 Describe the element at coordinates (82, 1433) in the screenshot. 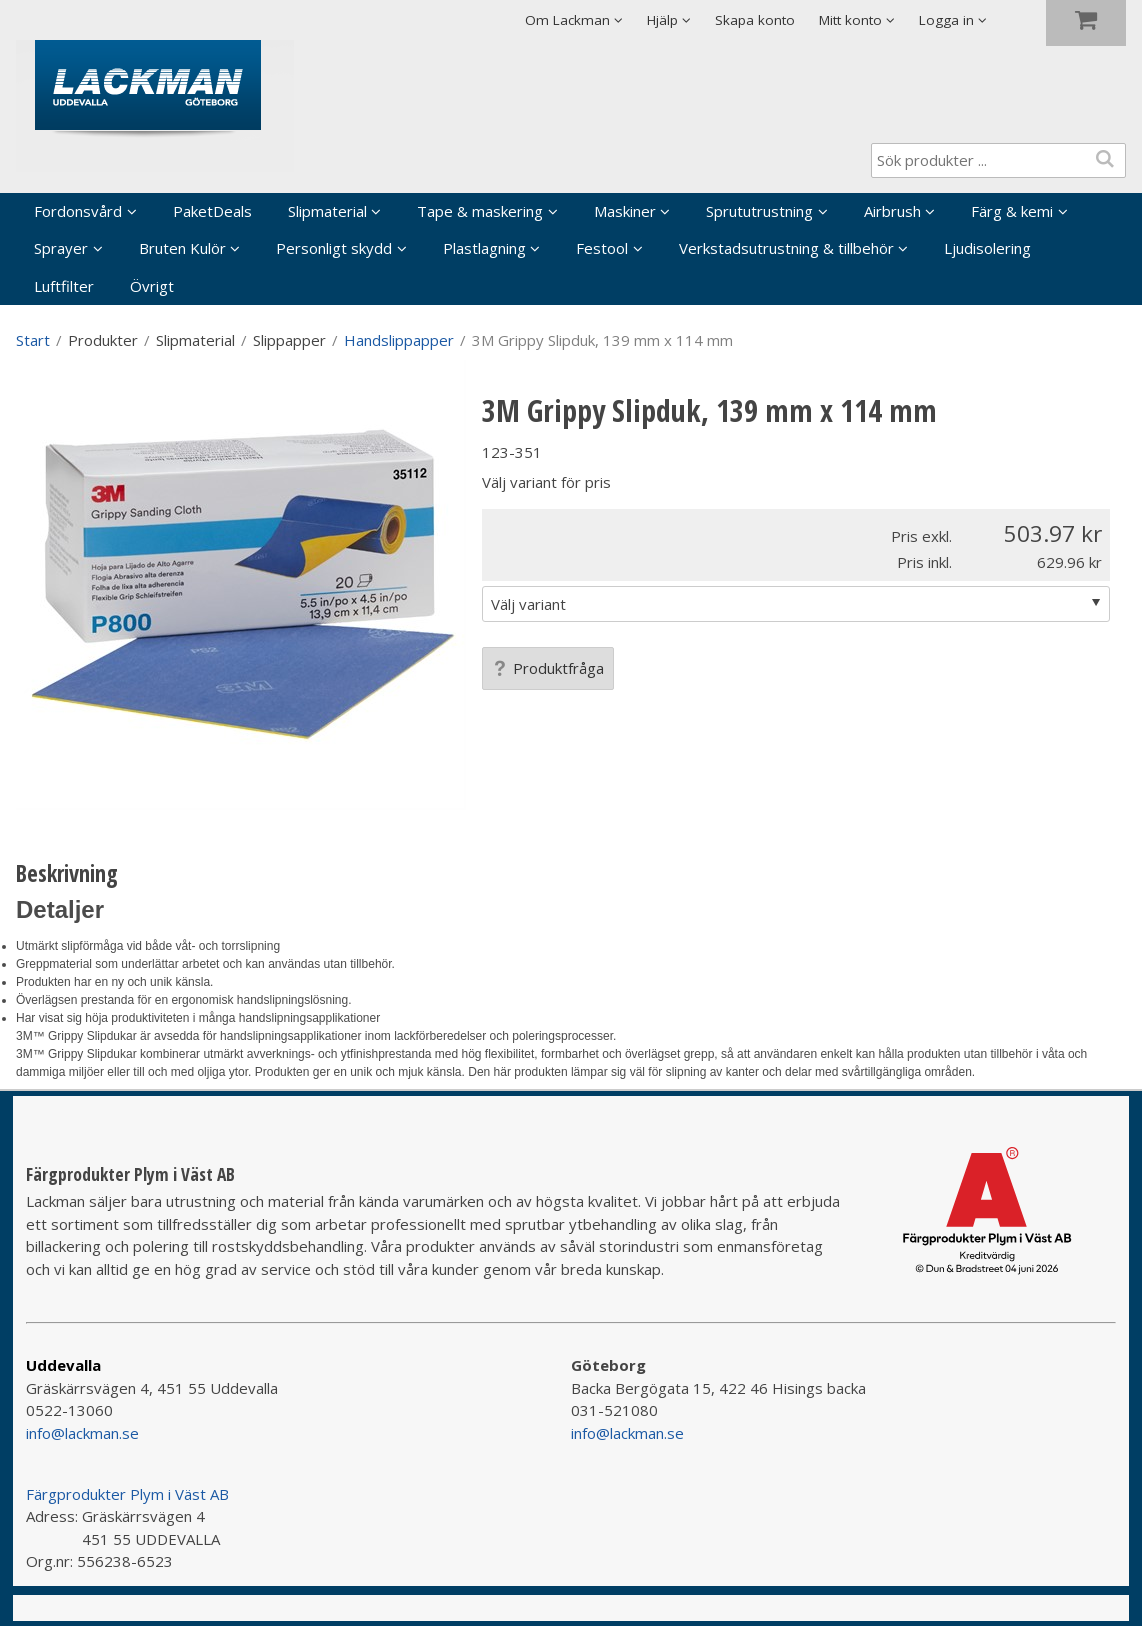

I see `info@lackman.se` at that location.